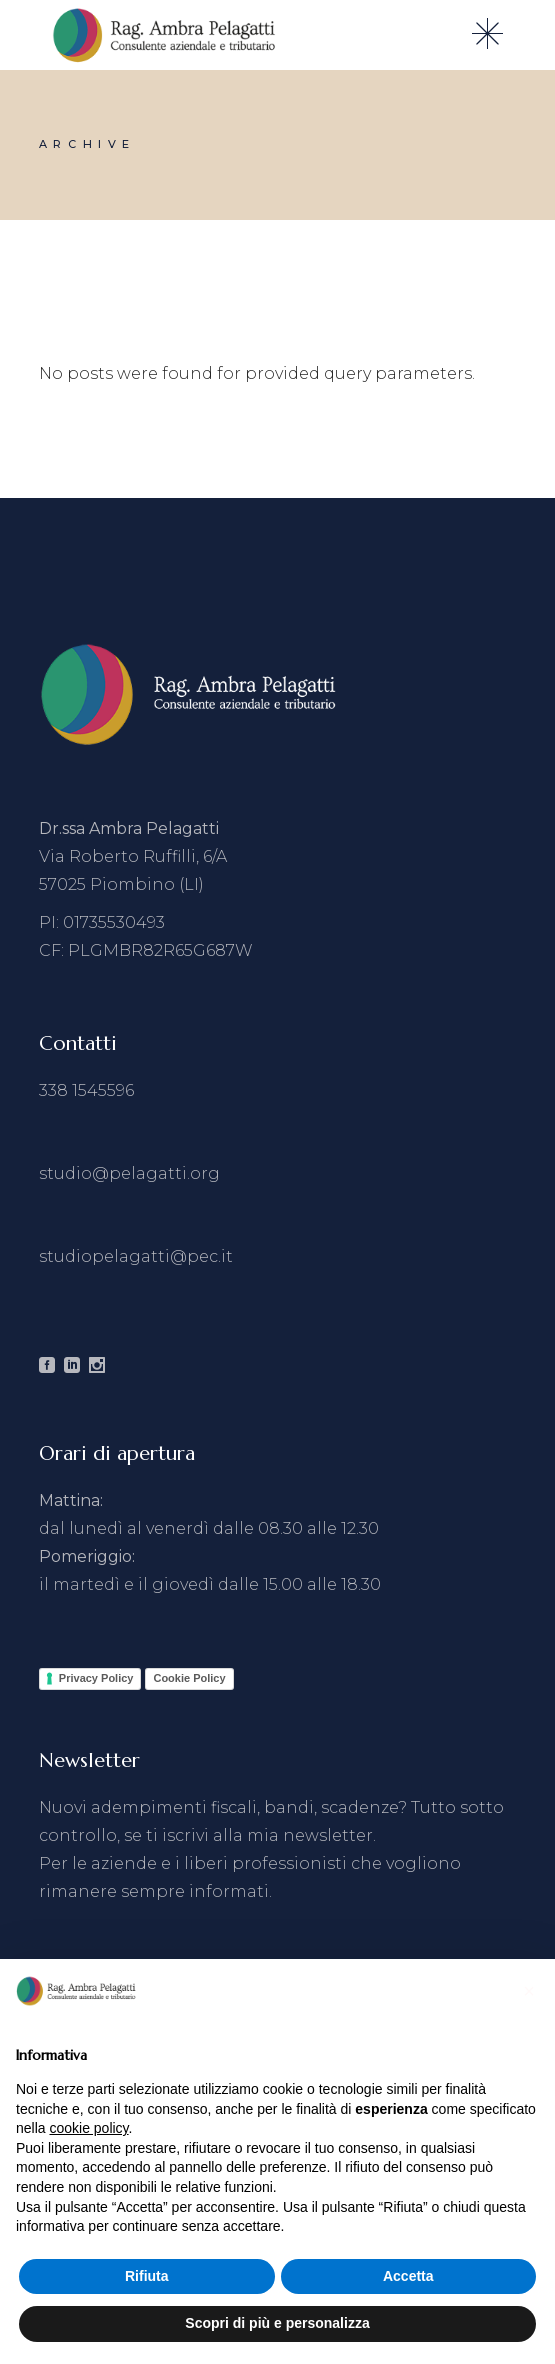  Describe the element at coordinates (136, 1256) in the screenshot. I see `studiopelagatti@pec.it` at that location.